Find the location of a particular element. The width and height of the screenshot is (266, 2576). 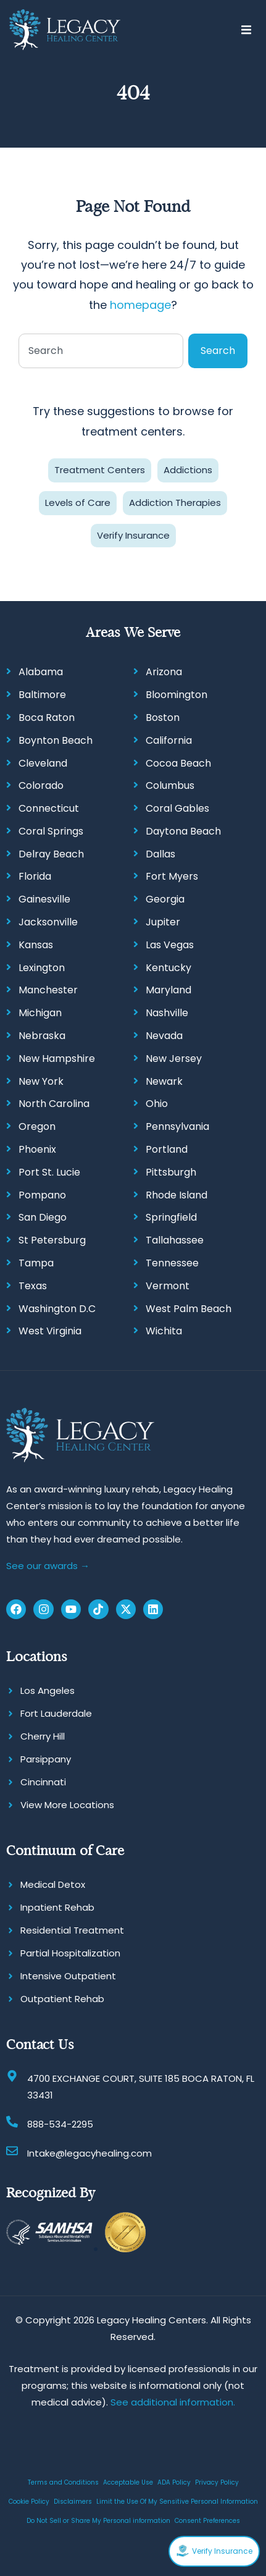

Acceptable Use is located at coordinates (128, 2482).